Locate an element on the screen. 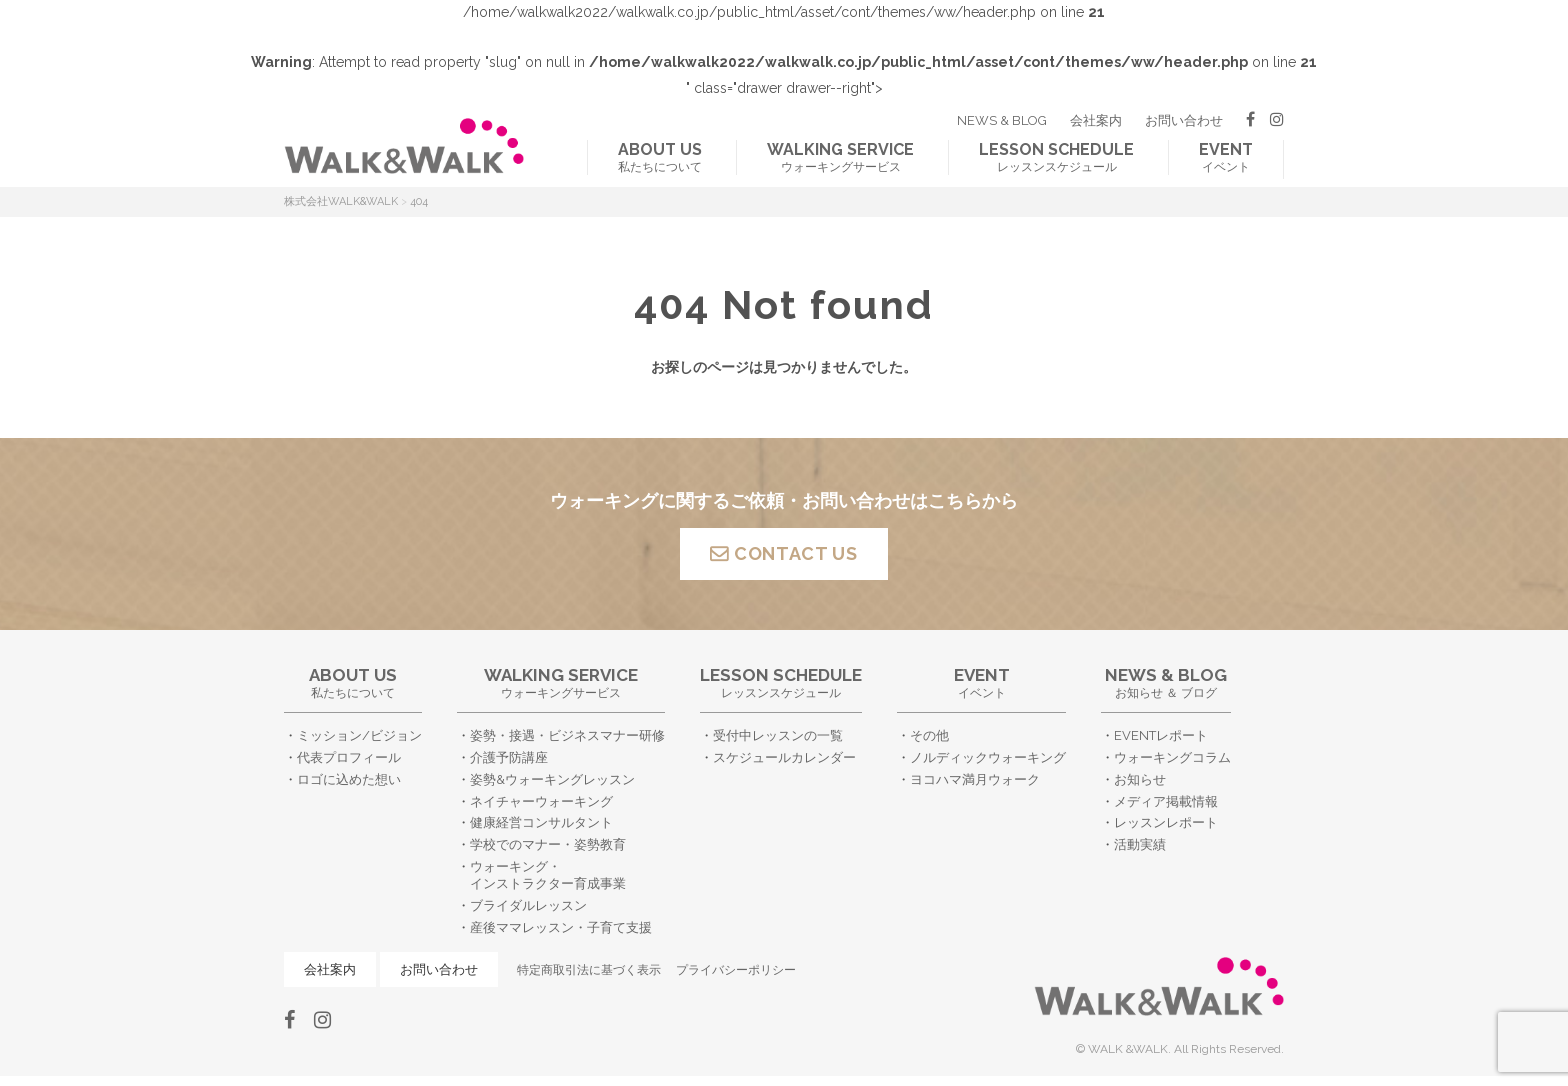 The height and width of the screenshot is (1086, 1568). ロゴに込めた想い is located at coordinates (349, 779).